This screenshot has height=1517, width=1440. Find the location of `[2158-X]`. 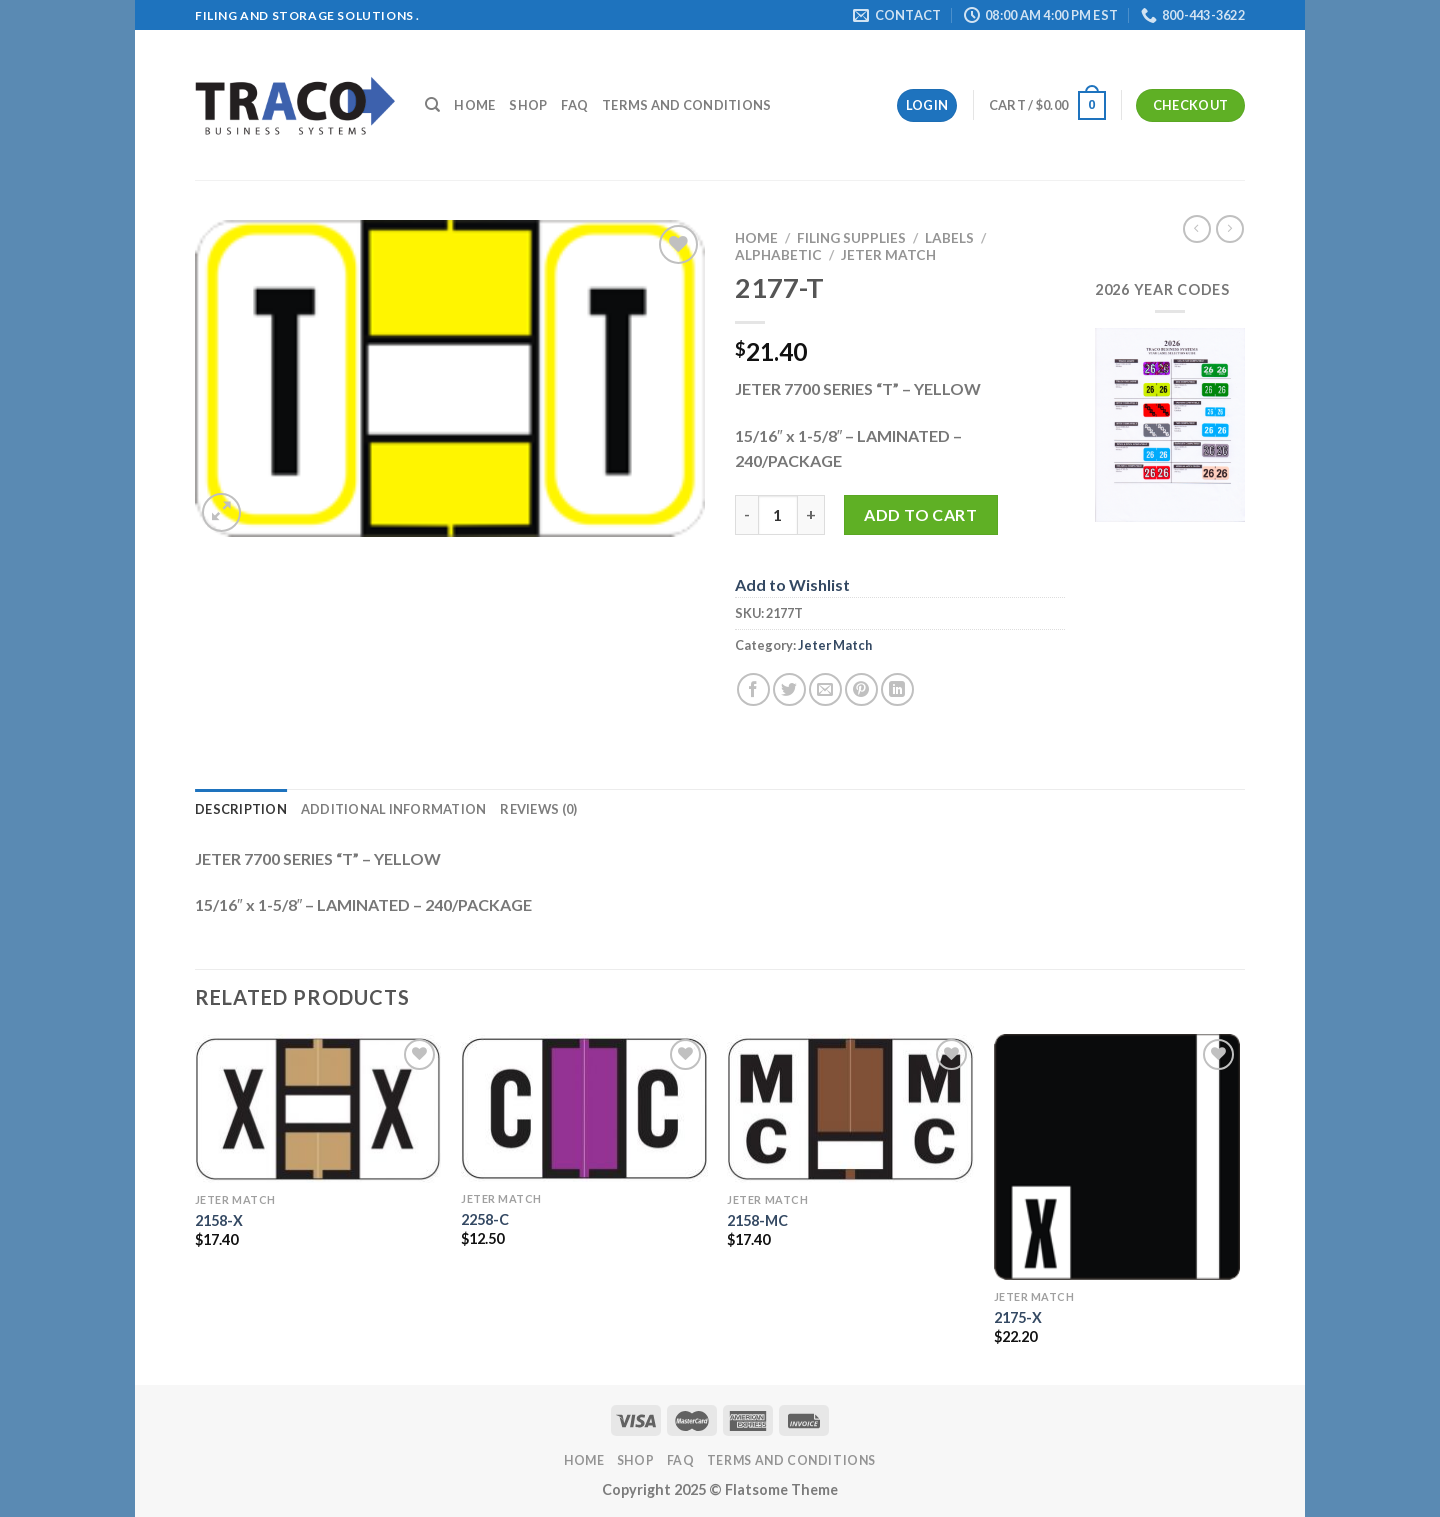

[2158-X] is located at coordinates (318, 1109).